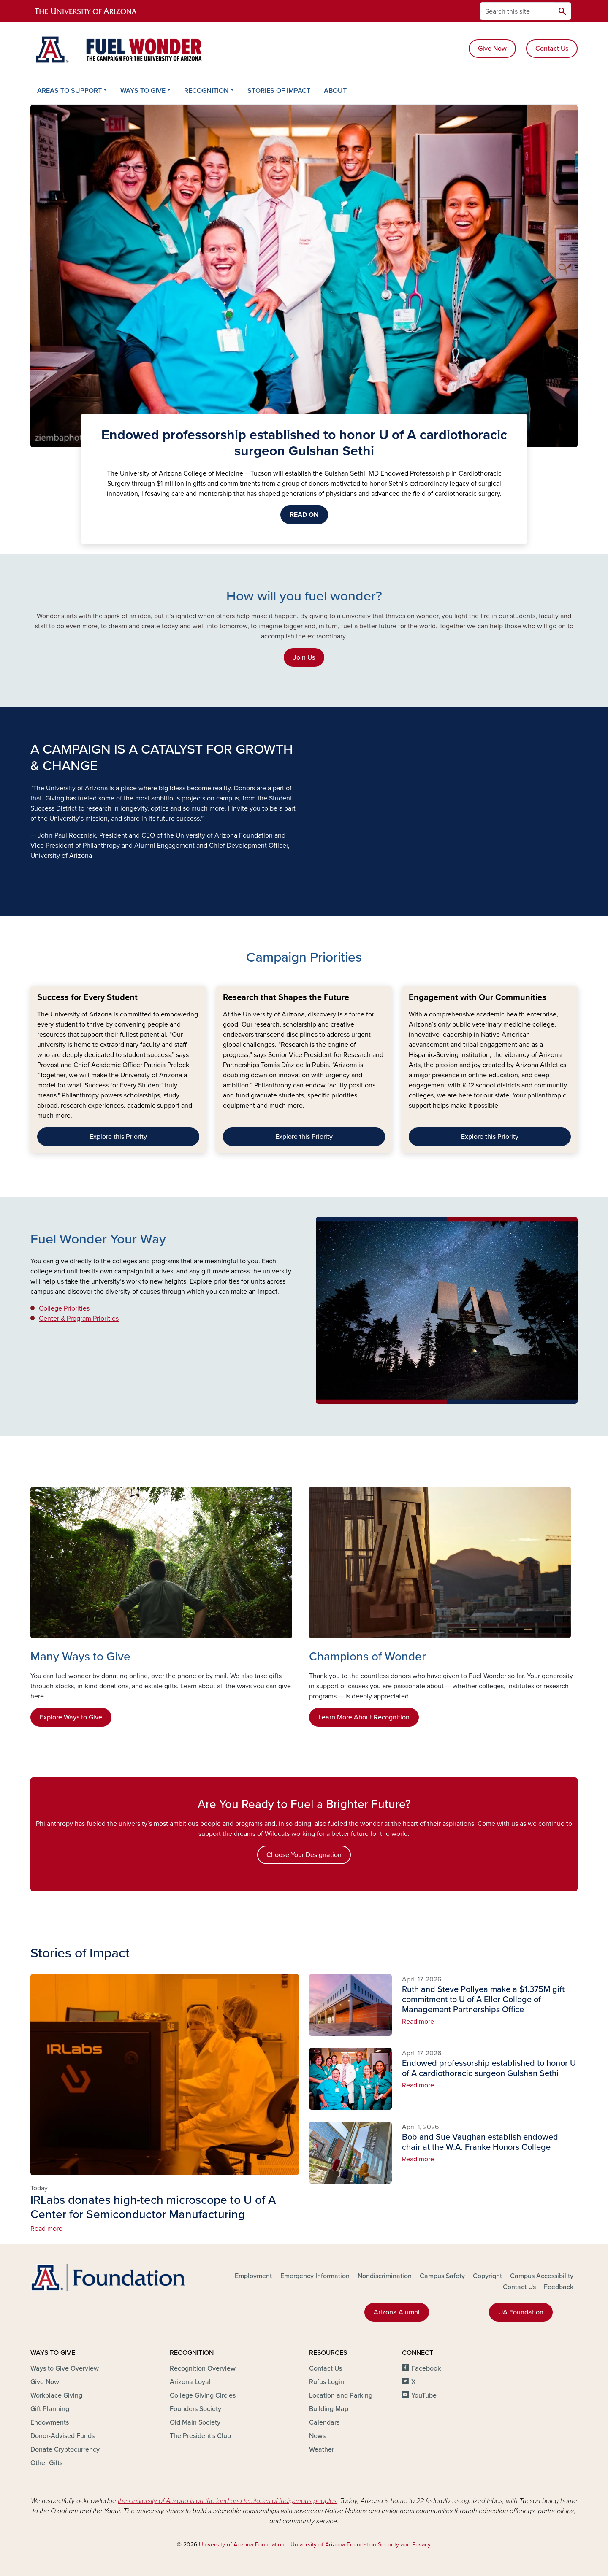 The width and height of the screenshot is (608, 2576). What do you see at coordinates (335, 90) in the screenshot?
I see `ABOUT` at bounding box center [335, 90].